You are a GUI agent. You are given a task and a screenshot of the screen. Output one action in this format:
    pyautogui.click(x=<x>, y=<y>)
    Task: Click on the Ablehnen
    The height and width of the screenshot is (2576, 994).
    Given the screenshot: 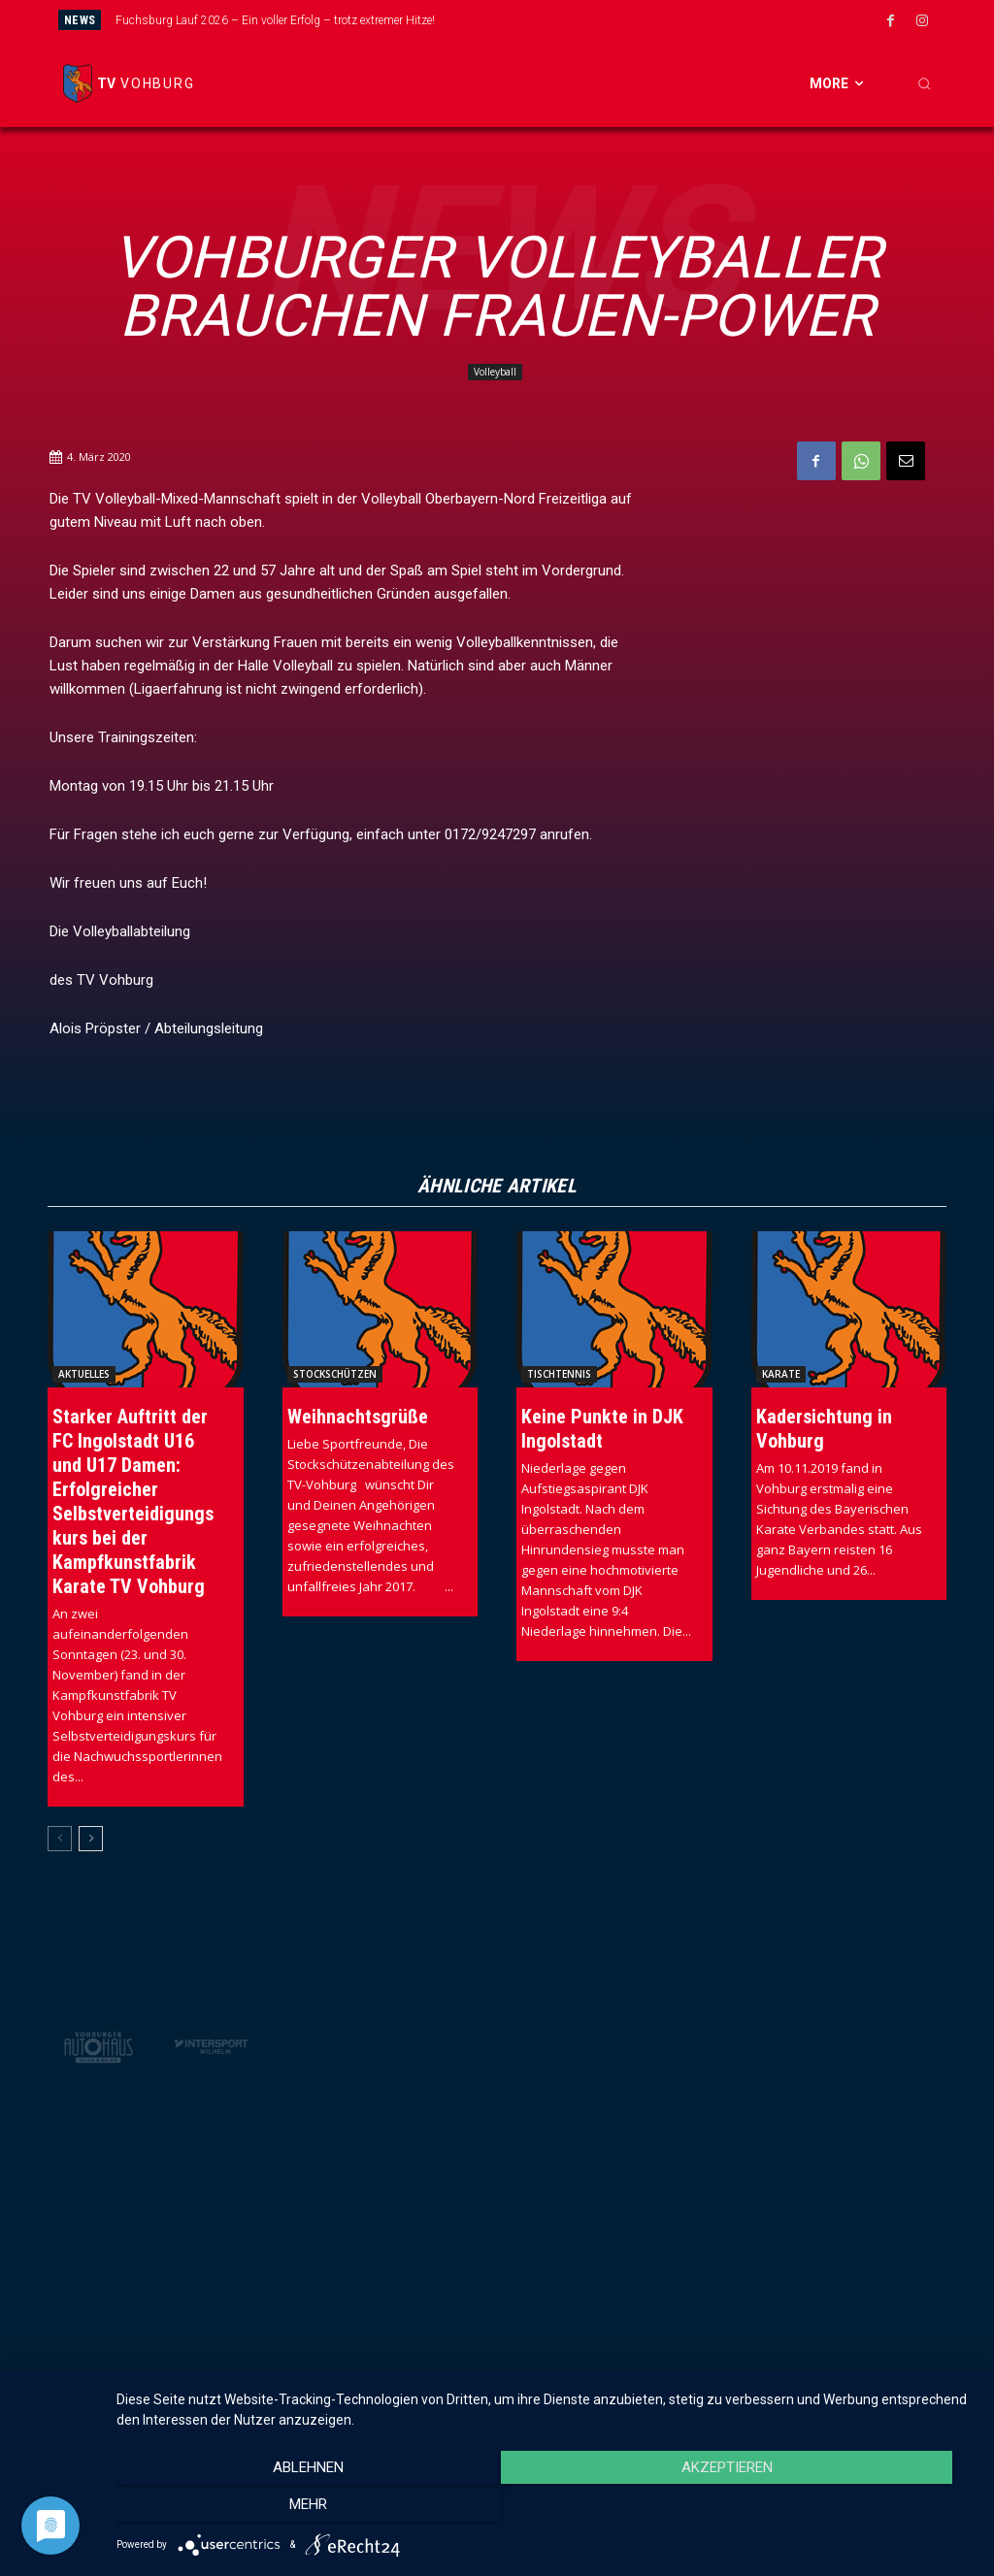 What is the action you would take?
    pyautogui.click(x=245, y=2509)
    